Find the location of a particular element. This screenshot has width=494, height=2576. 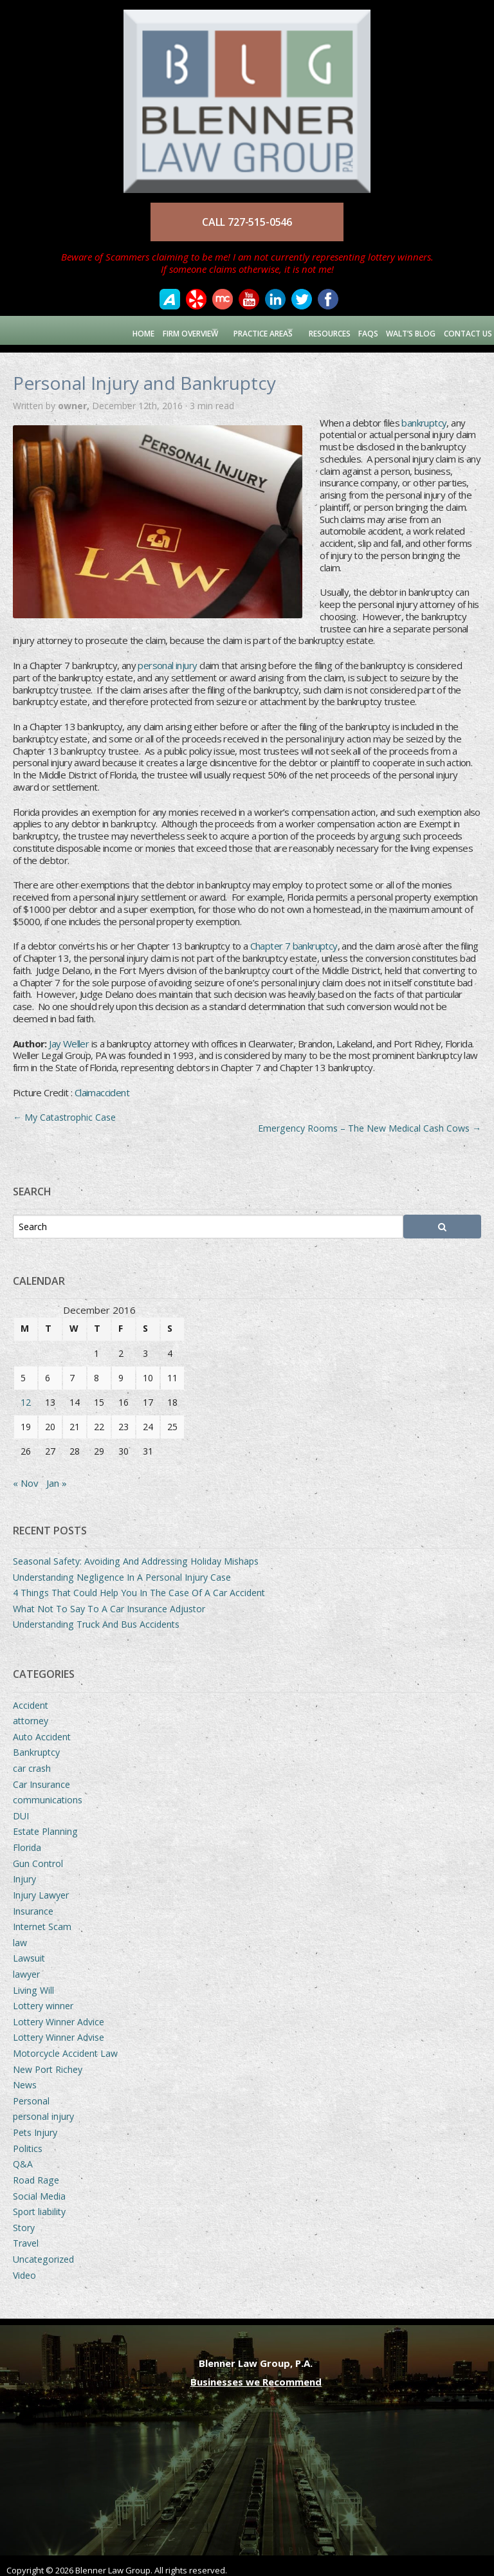

Contact Us is located at coordinates (465, 329).